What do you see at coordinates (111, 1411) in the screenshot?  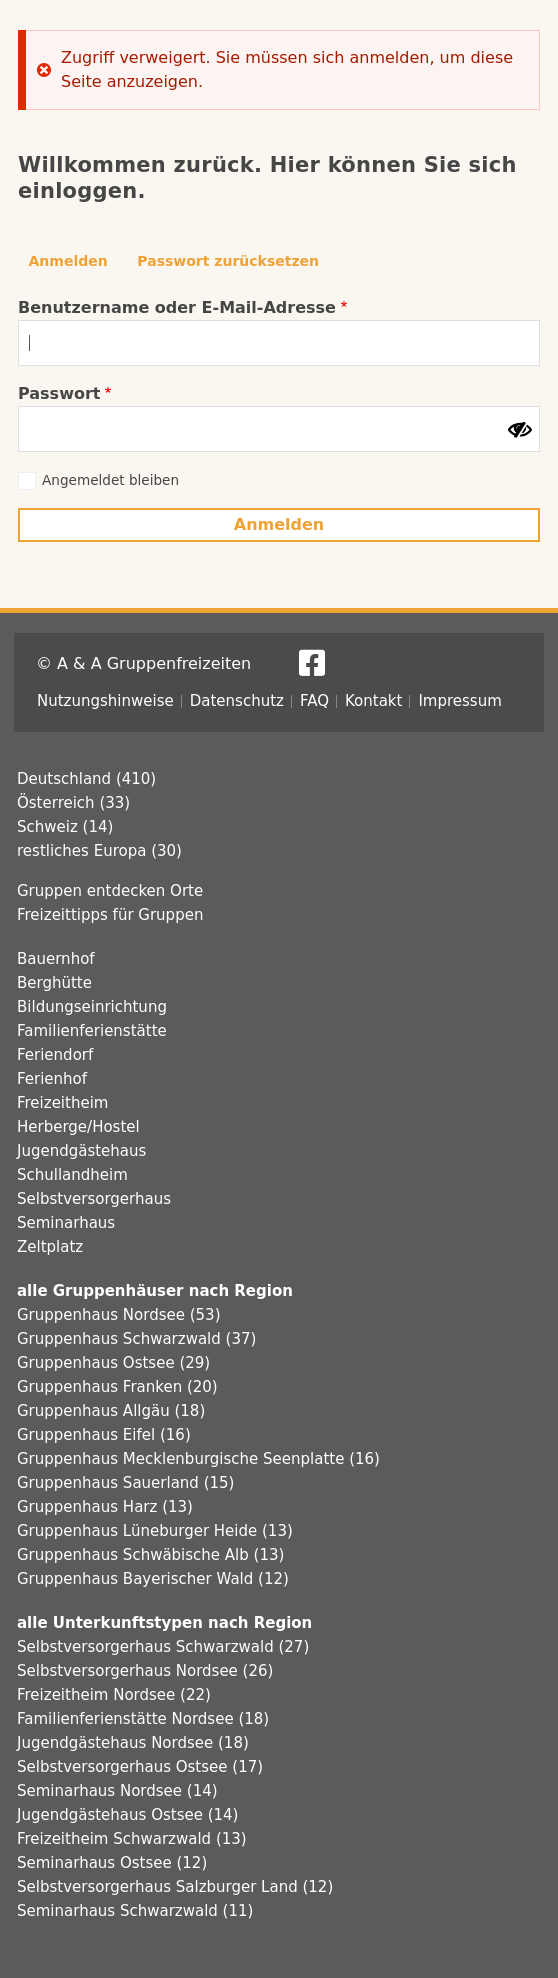 I see `Gruppenhaus Allgäu (18)` at bounding box center [111, 1411].